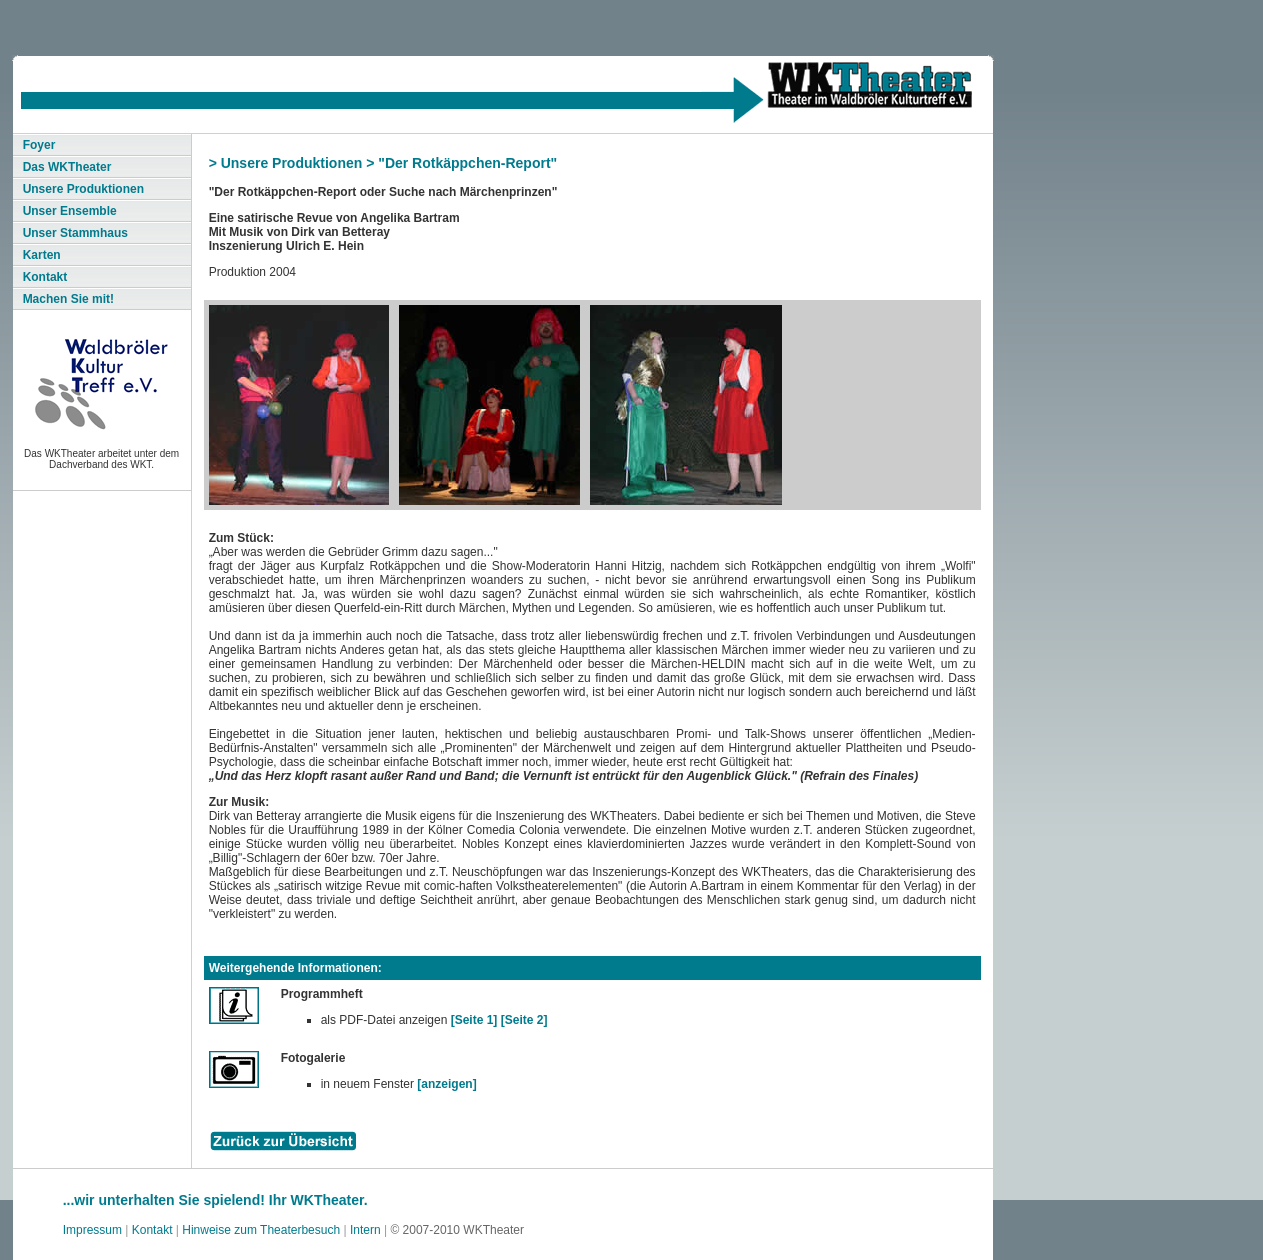  Describe the element at coordinates (68, 299) in the screenshot. I see `Machen Sie mit!` at that location.